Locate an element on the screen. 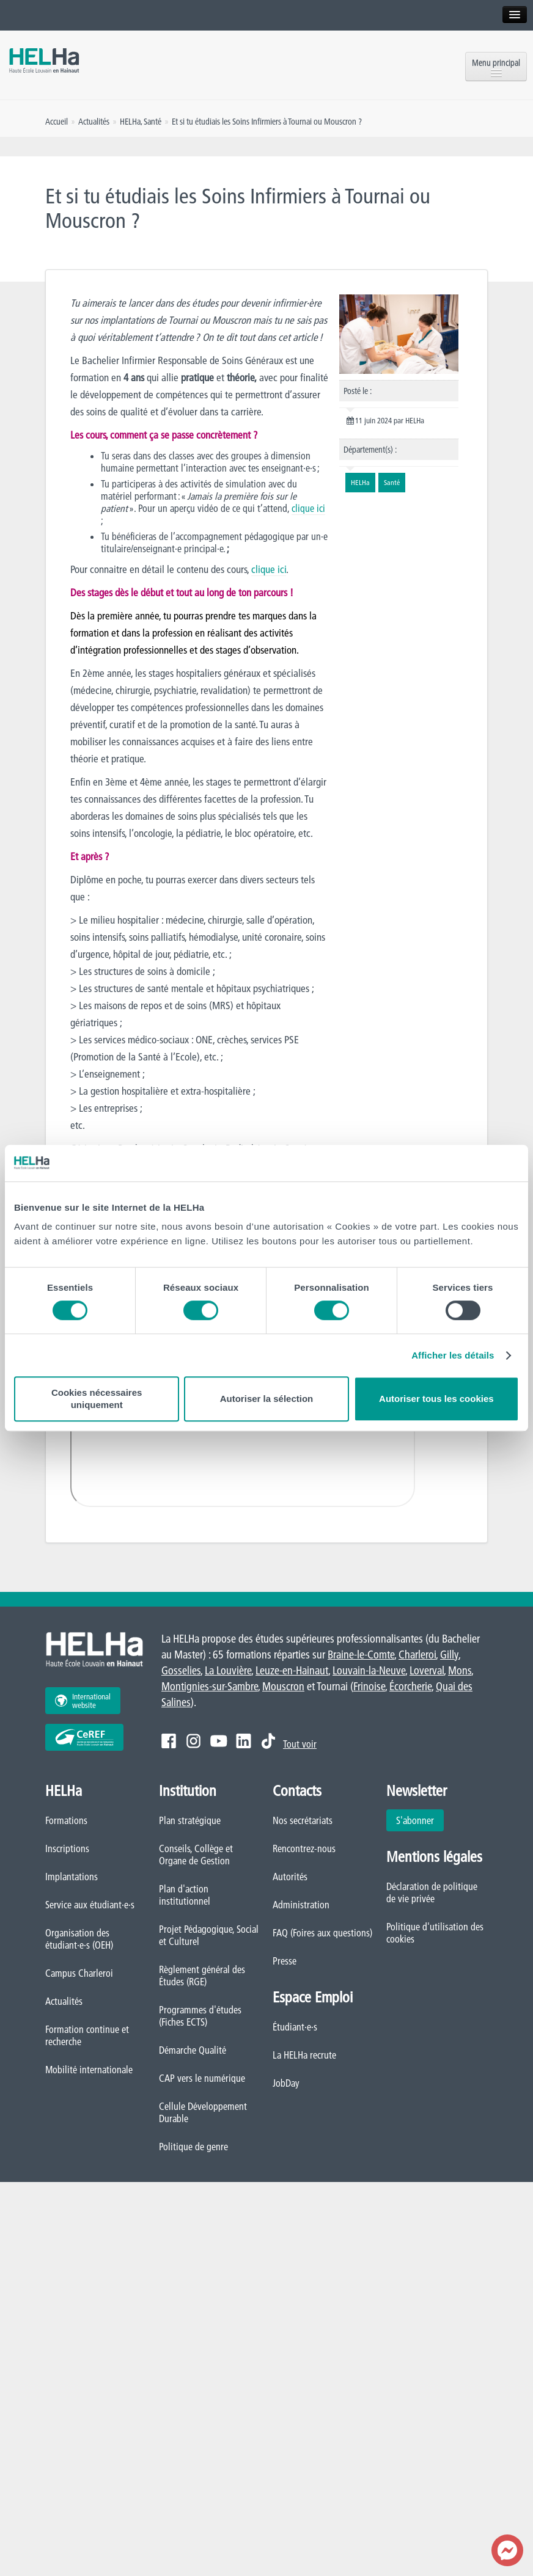  Rencontrez-nous is located at coordinates (304, 1848).